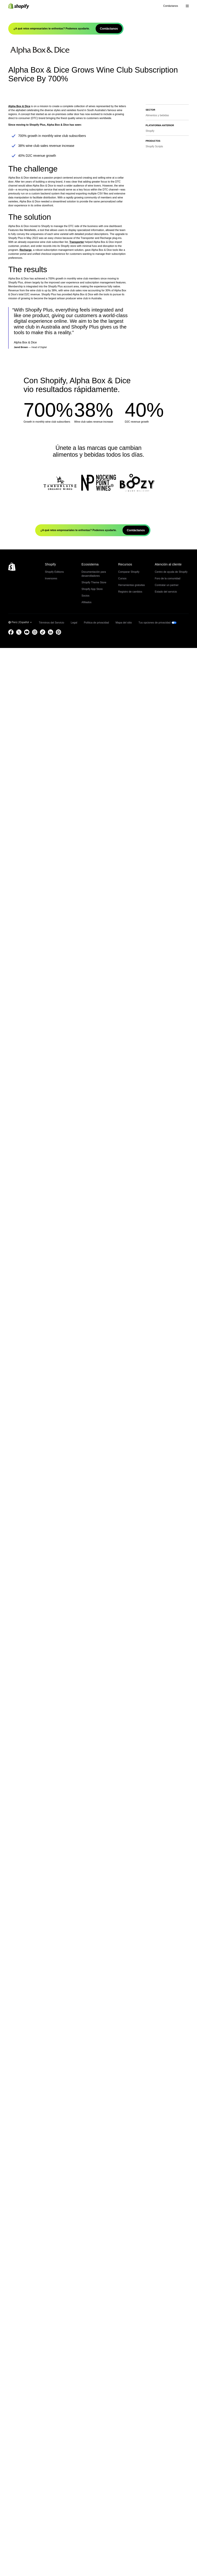  Describe the element at coordinates (11, 632) in the screenshot. I see `[Fuente externa: Facebook (Se abre en una ventana nueva)]` at that location.